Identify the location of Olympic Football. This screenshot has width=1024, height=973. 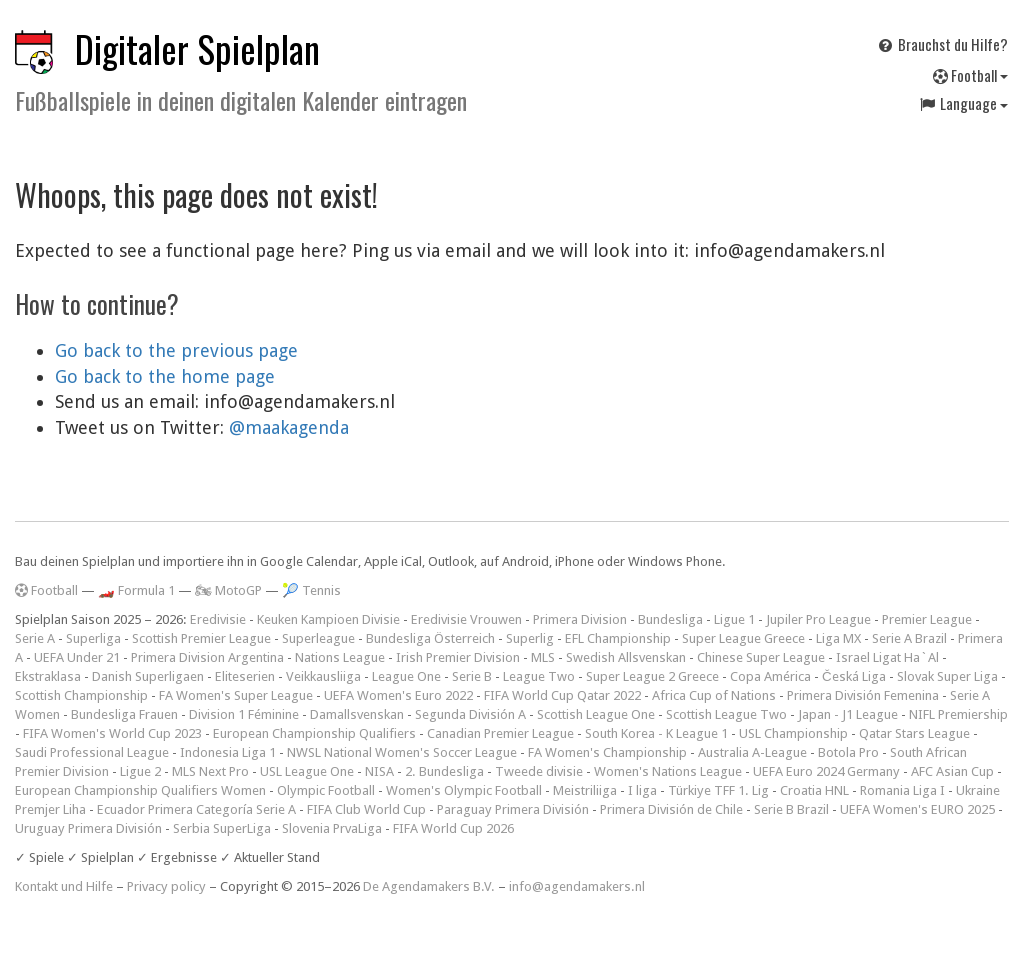
(326, 790).